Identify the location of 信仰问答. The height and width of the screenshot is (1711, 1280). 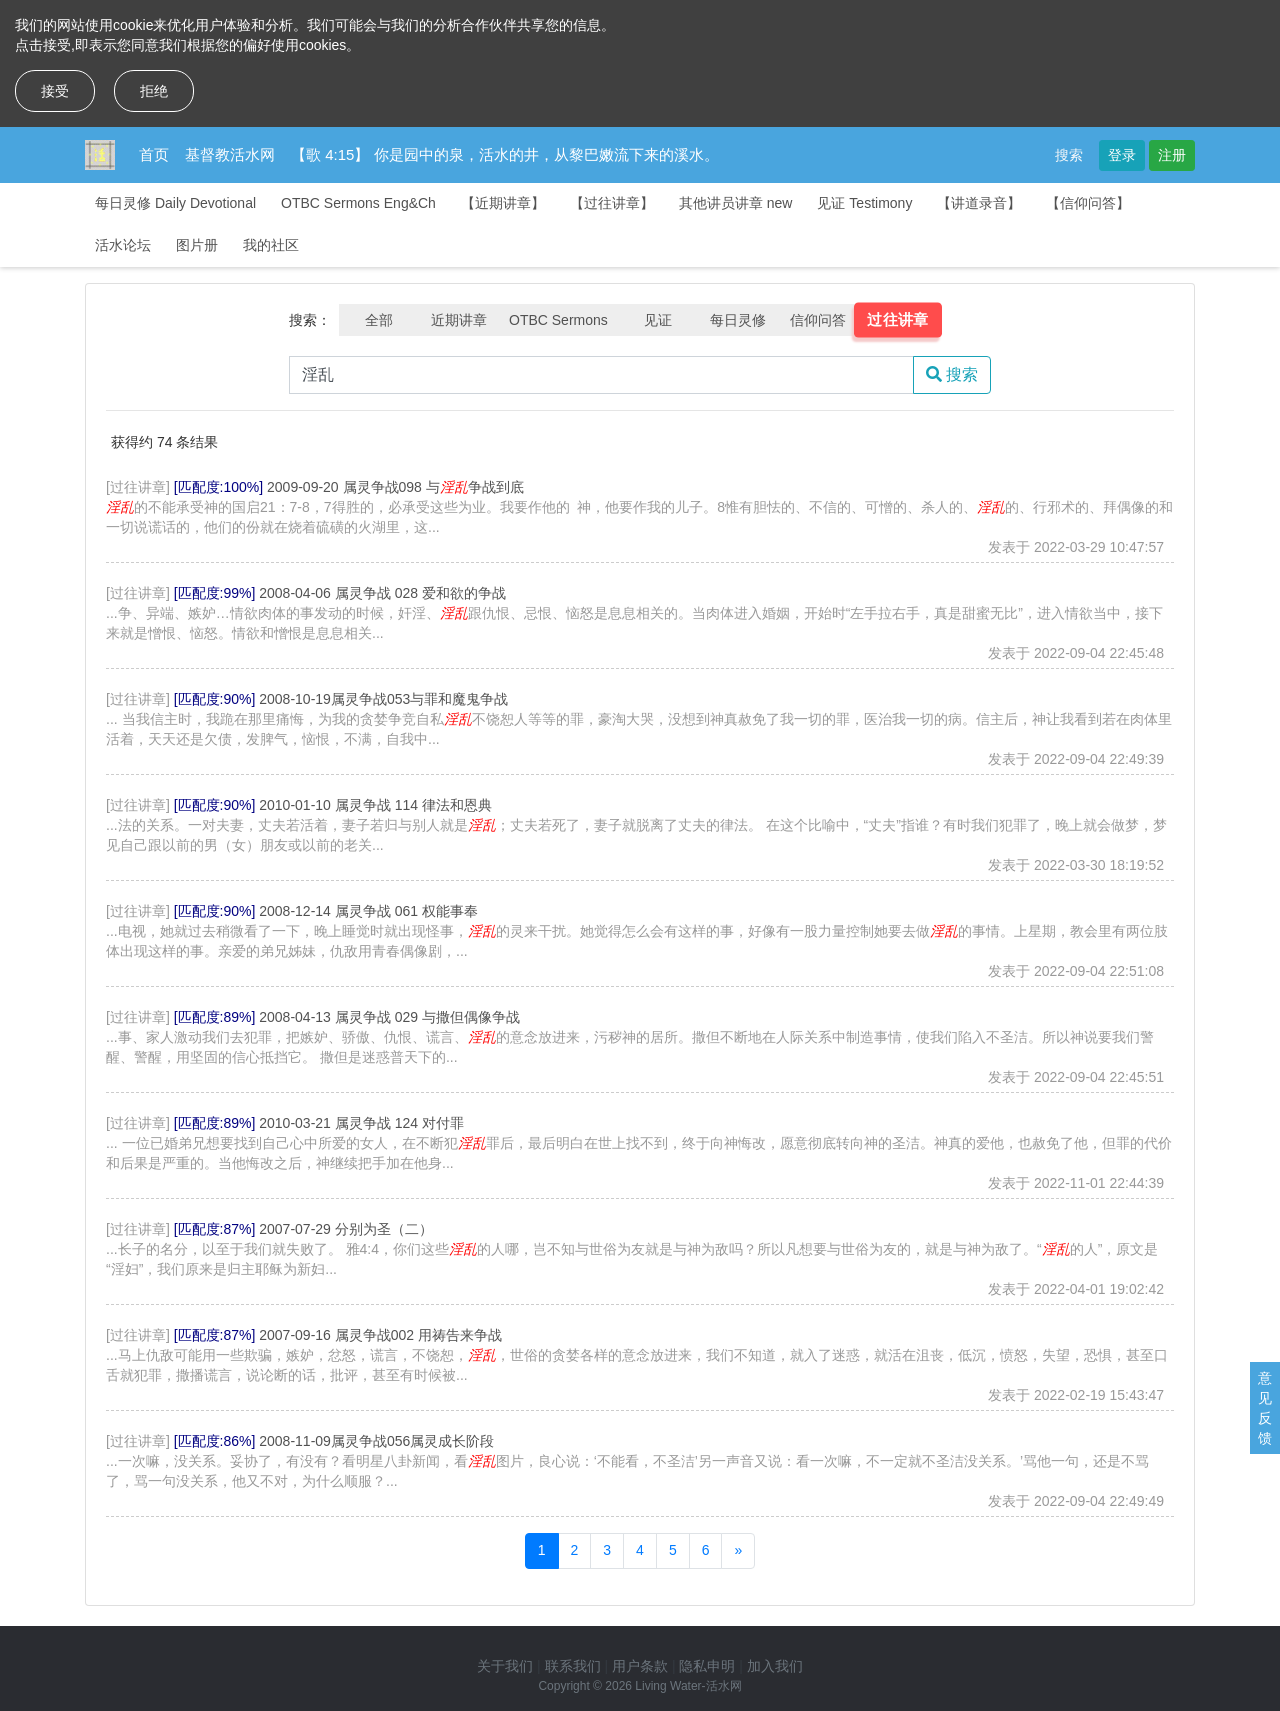
(818, 320).